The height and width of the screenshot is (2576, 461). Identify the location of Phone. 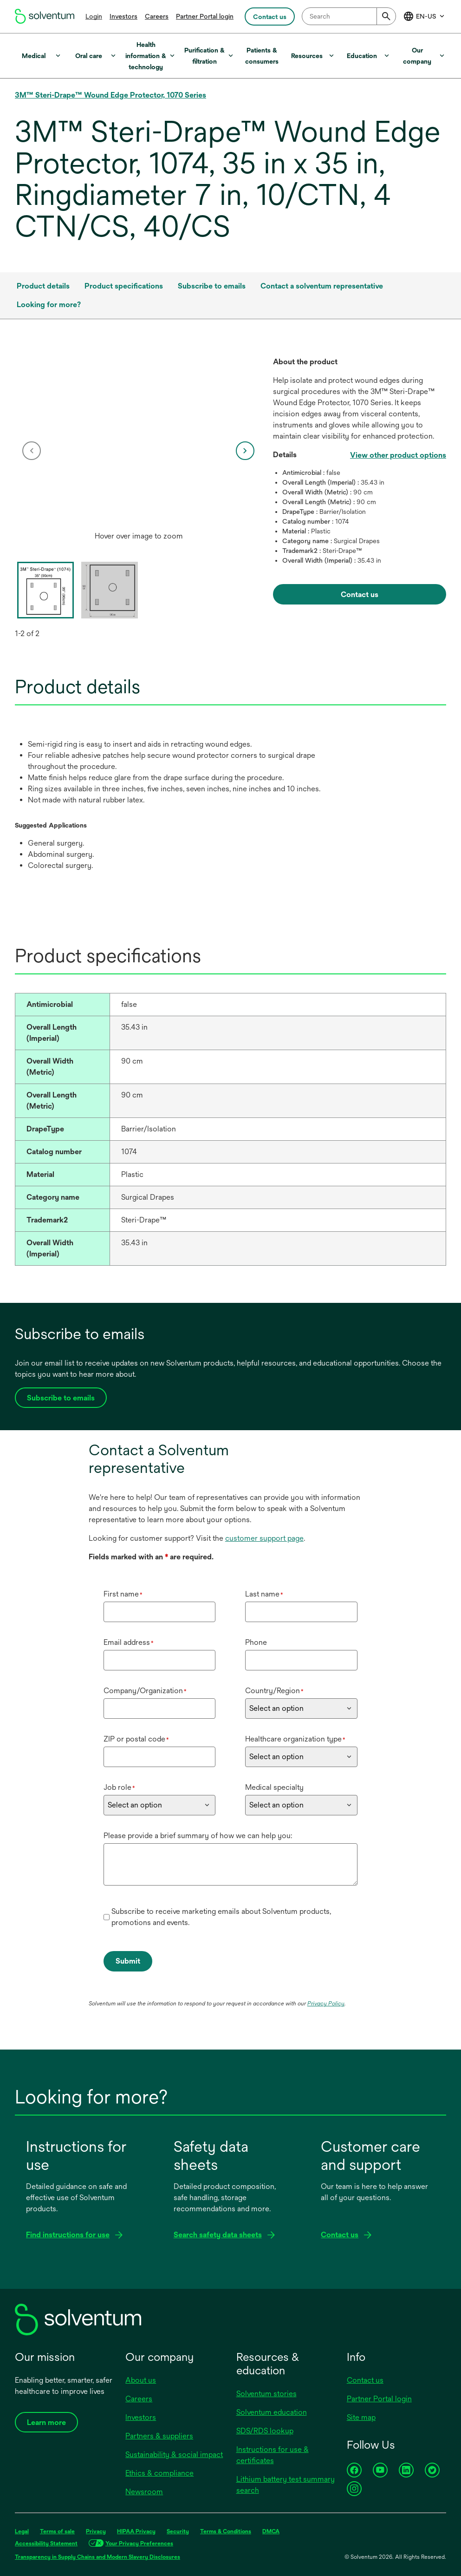
(256, 1642).